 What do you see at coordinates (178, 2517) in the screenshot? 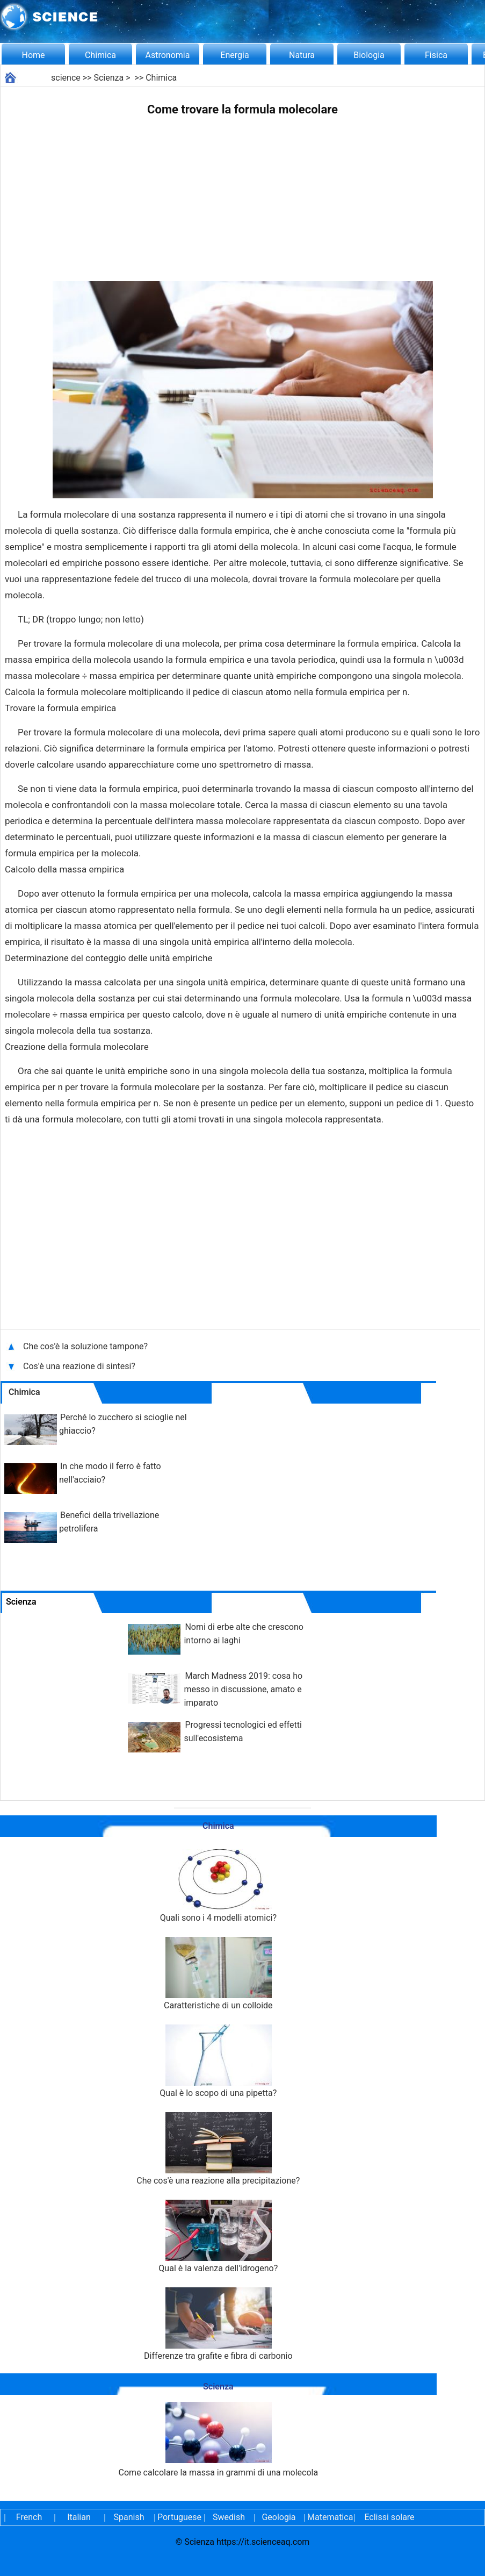
I see `Portuguese` at bounding box center [178, 2517].